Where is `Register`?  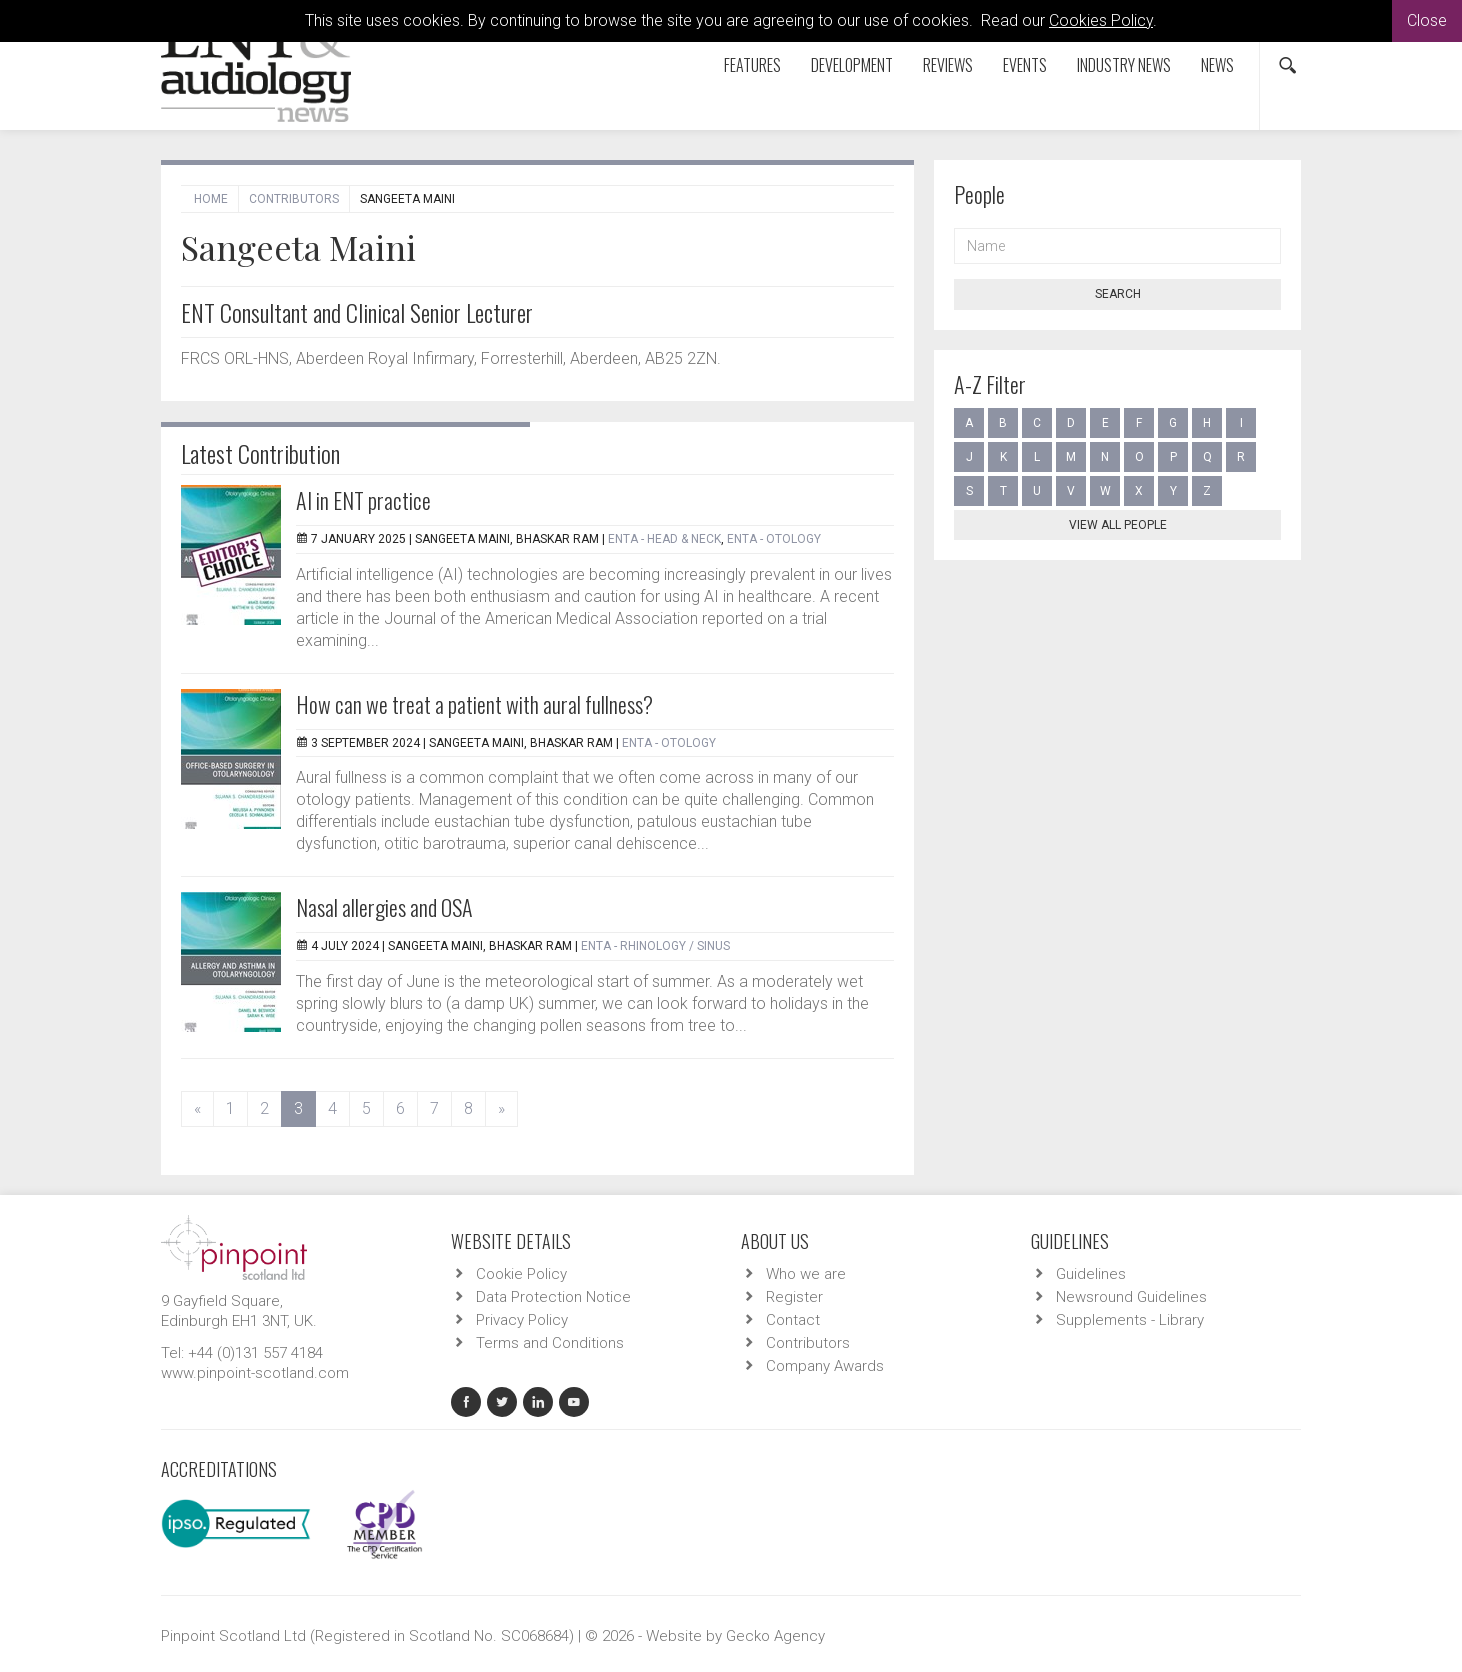 Register is located at coordinates (794, 1297).